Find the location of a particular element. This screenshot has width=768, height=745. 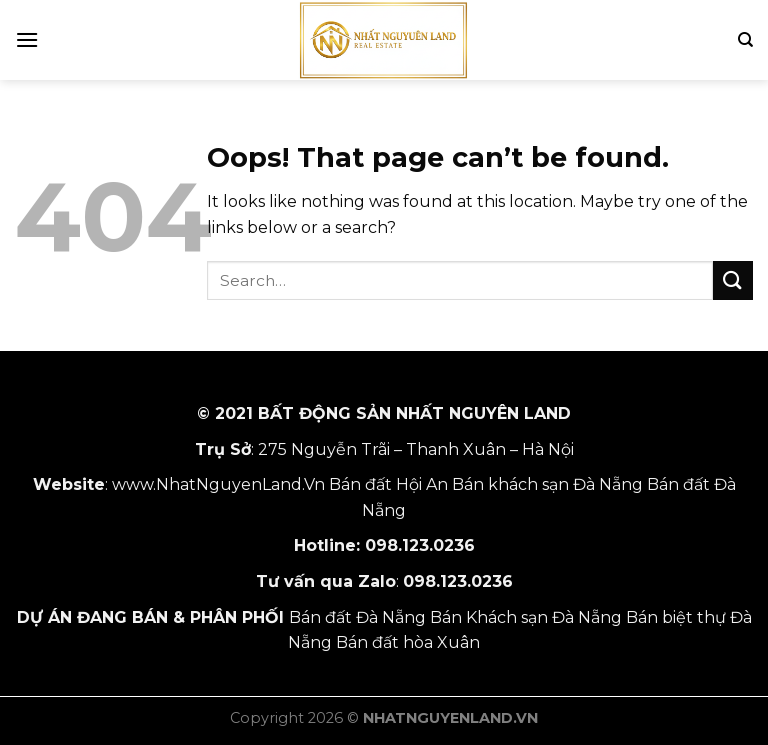

Bán đất hòa Xuân is located at coordinates (408, 642).